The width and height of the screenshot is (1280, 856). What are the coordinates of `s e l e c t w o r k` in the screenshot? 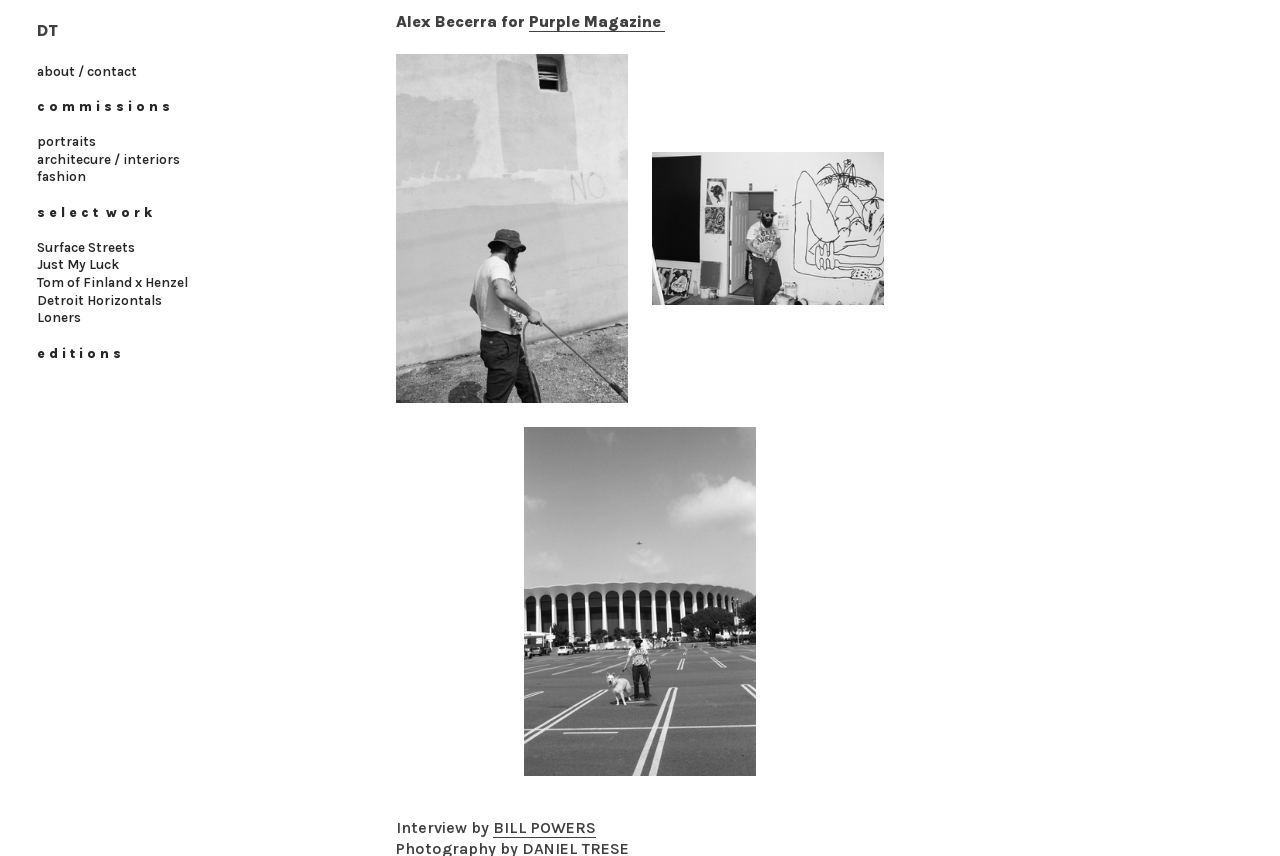 It's located at (96, 212).